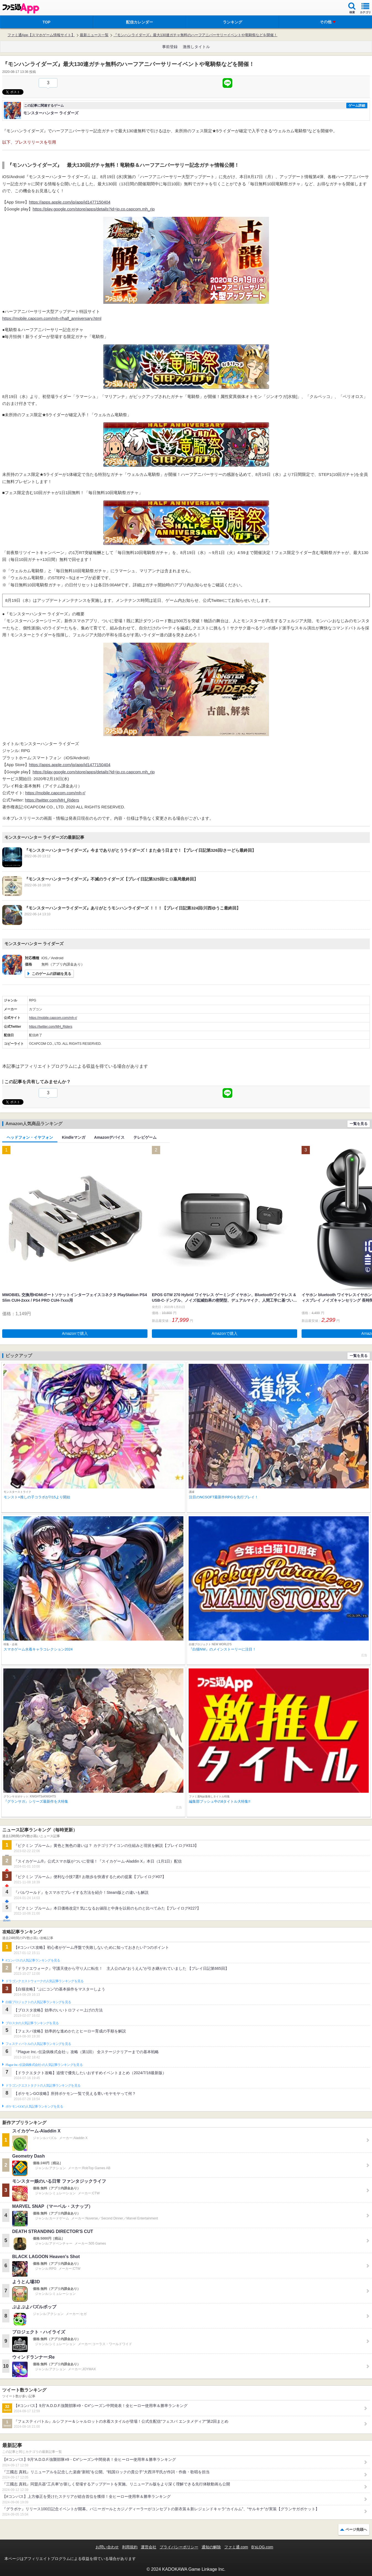  What do you see at coordinates (196, 35) in the screenshot?
I see `『モンハンライダーズ』最大130連ガチャ無料のハーフアニバーサリーイベントや竜騎祭などを開催！` at bounding box center [196, 35].